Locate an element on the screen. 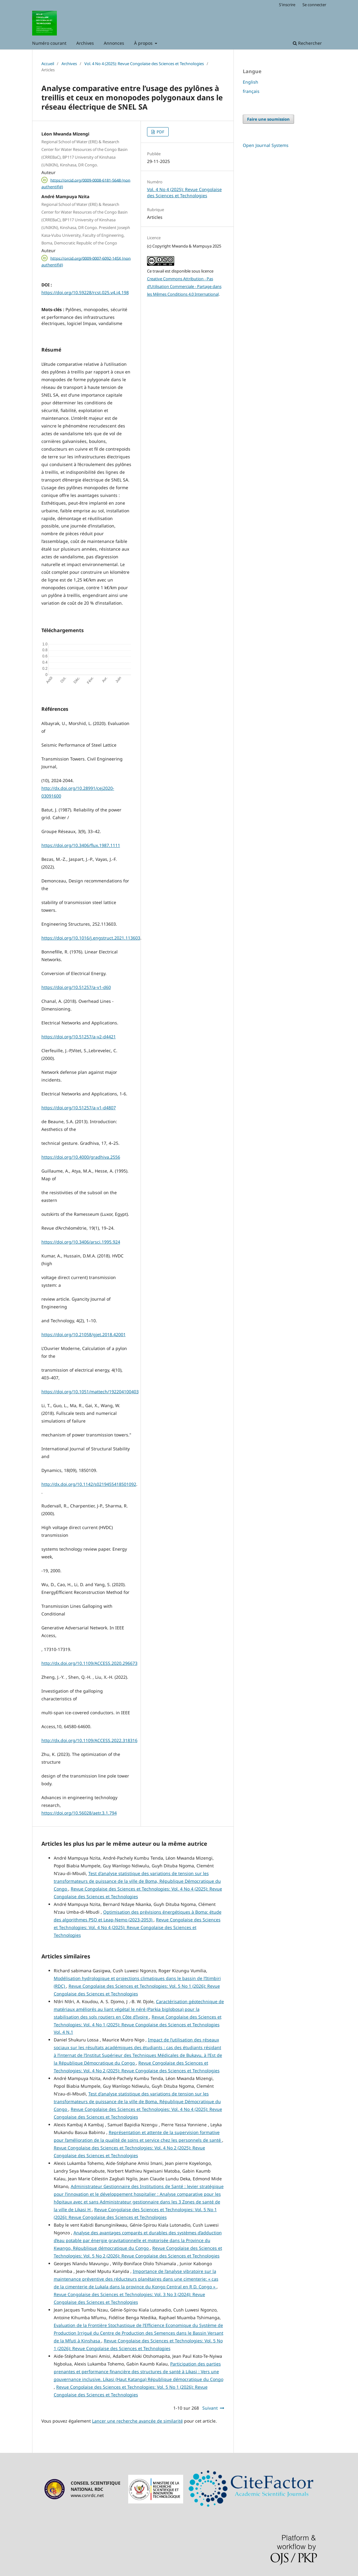  https://doi.org/10.51257/a-v1-d60 is located at coordinates (76, 987).